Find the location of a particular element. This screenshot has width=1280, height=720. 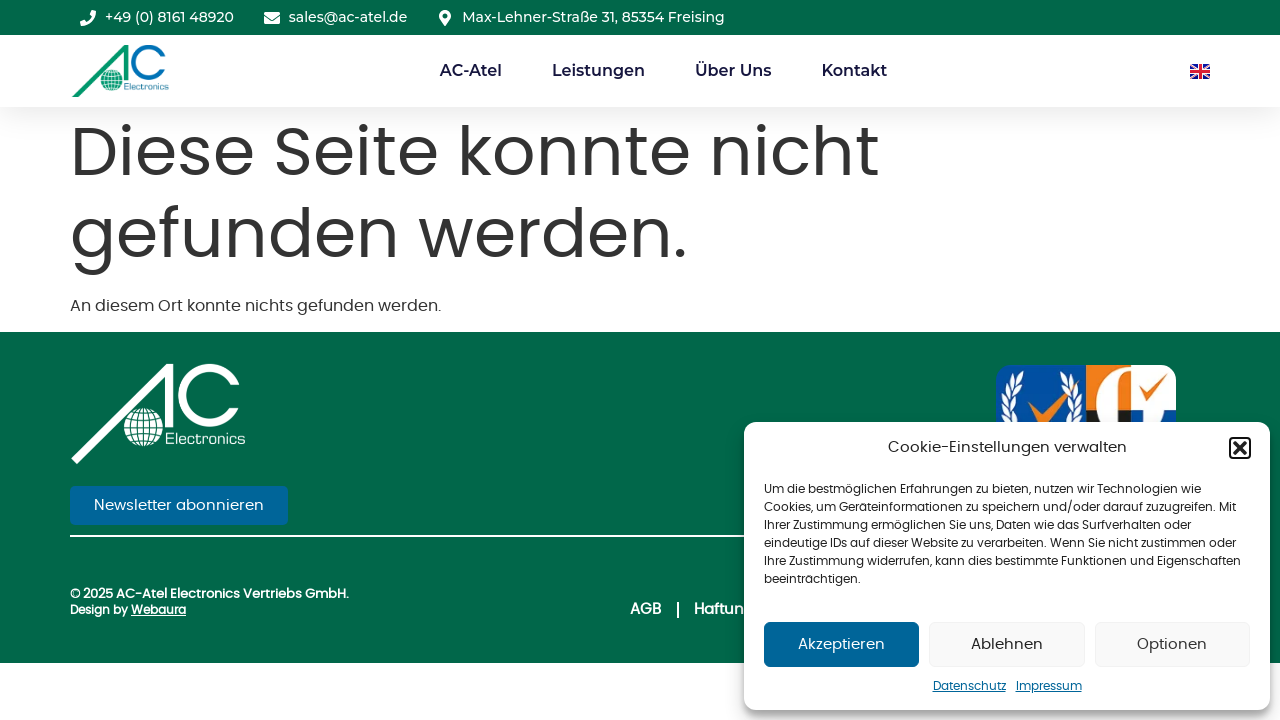

Akzeptieren is located at coordinates (841, 644).